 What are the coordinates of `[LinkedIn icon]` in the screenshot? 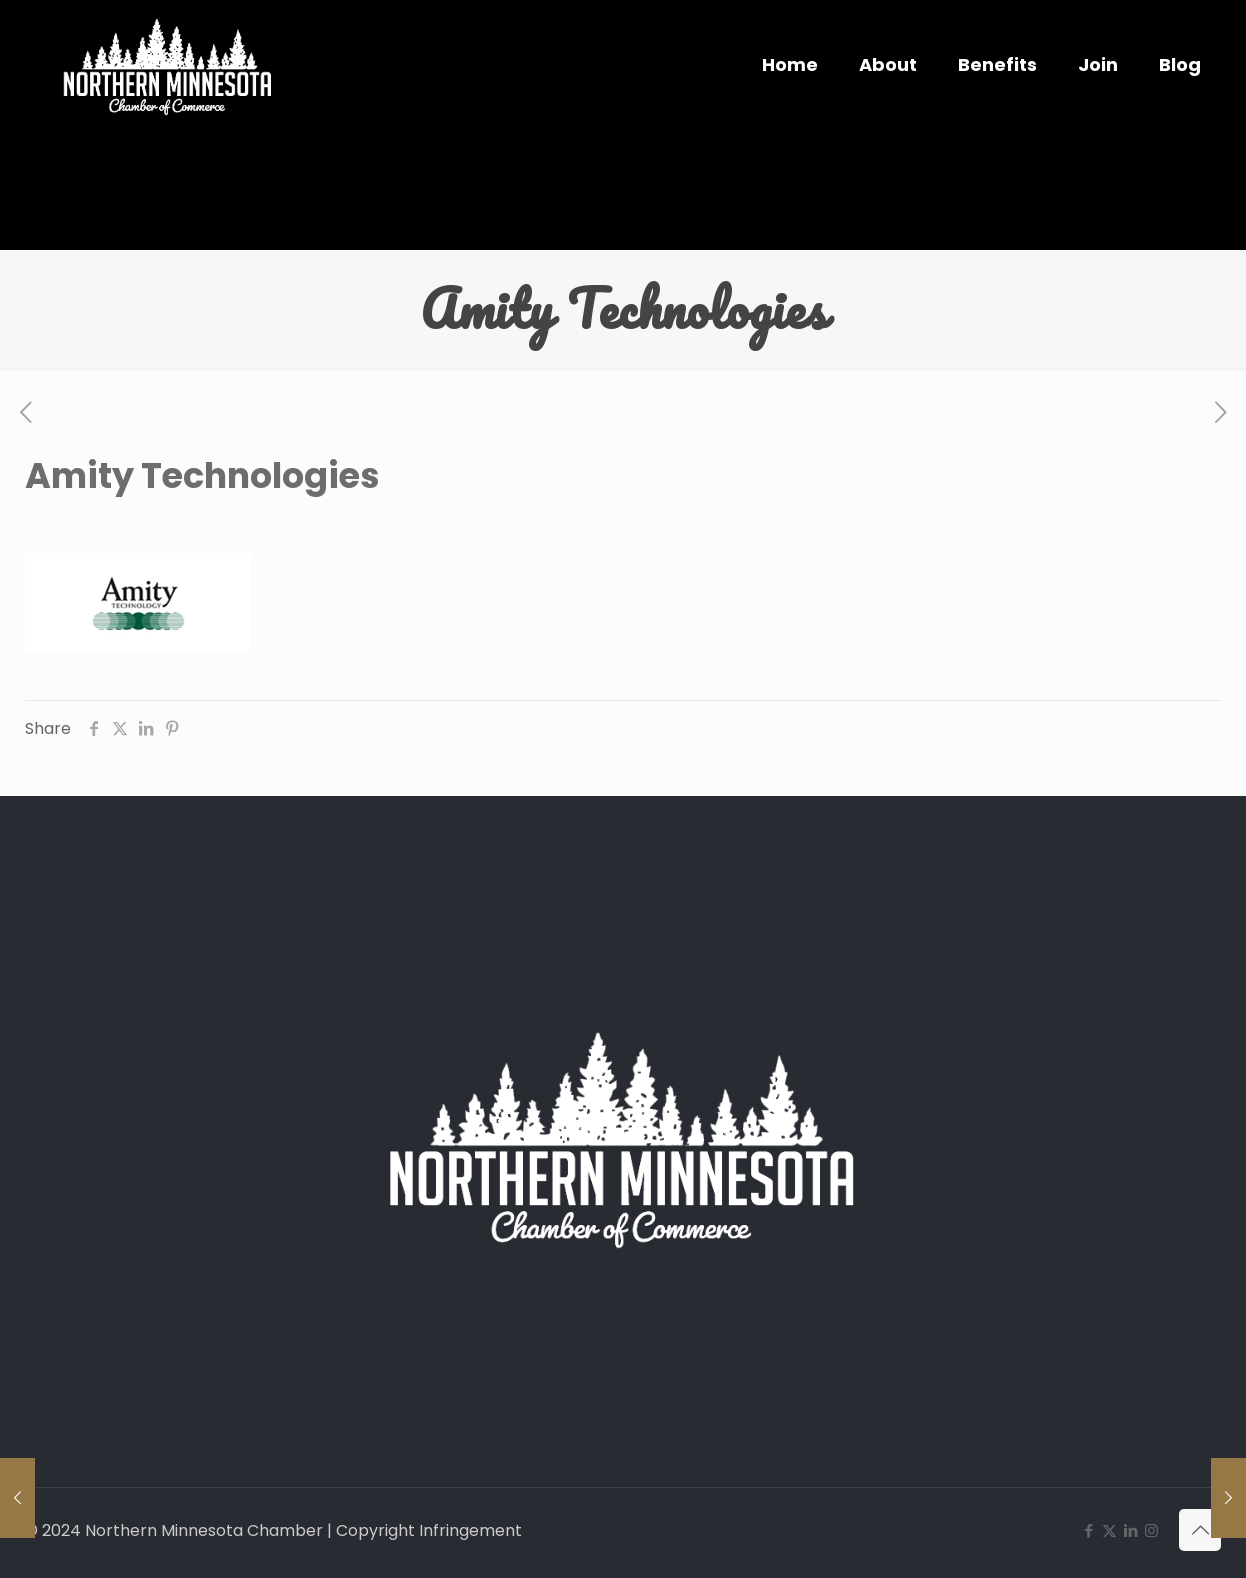 It's located at (1130, 1530).